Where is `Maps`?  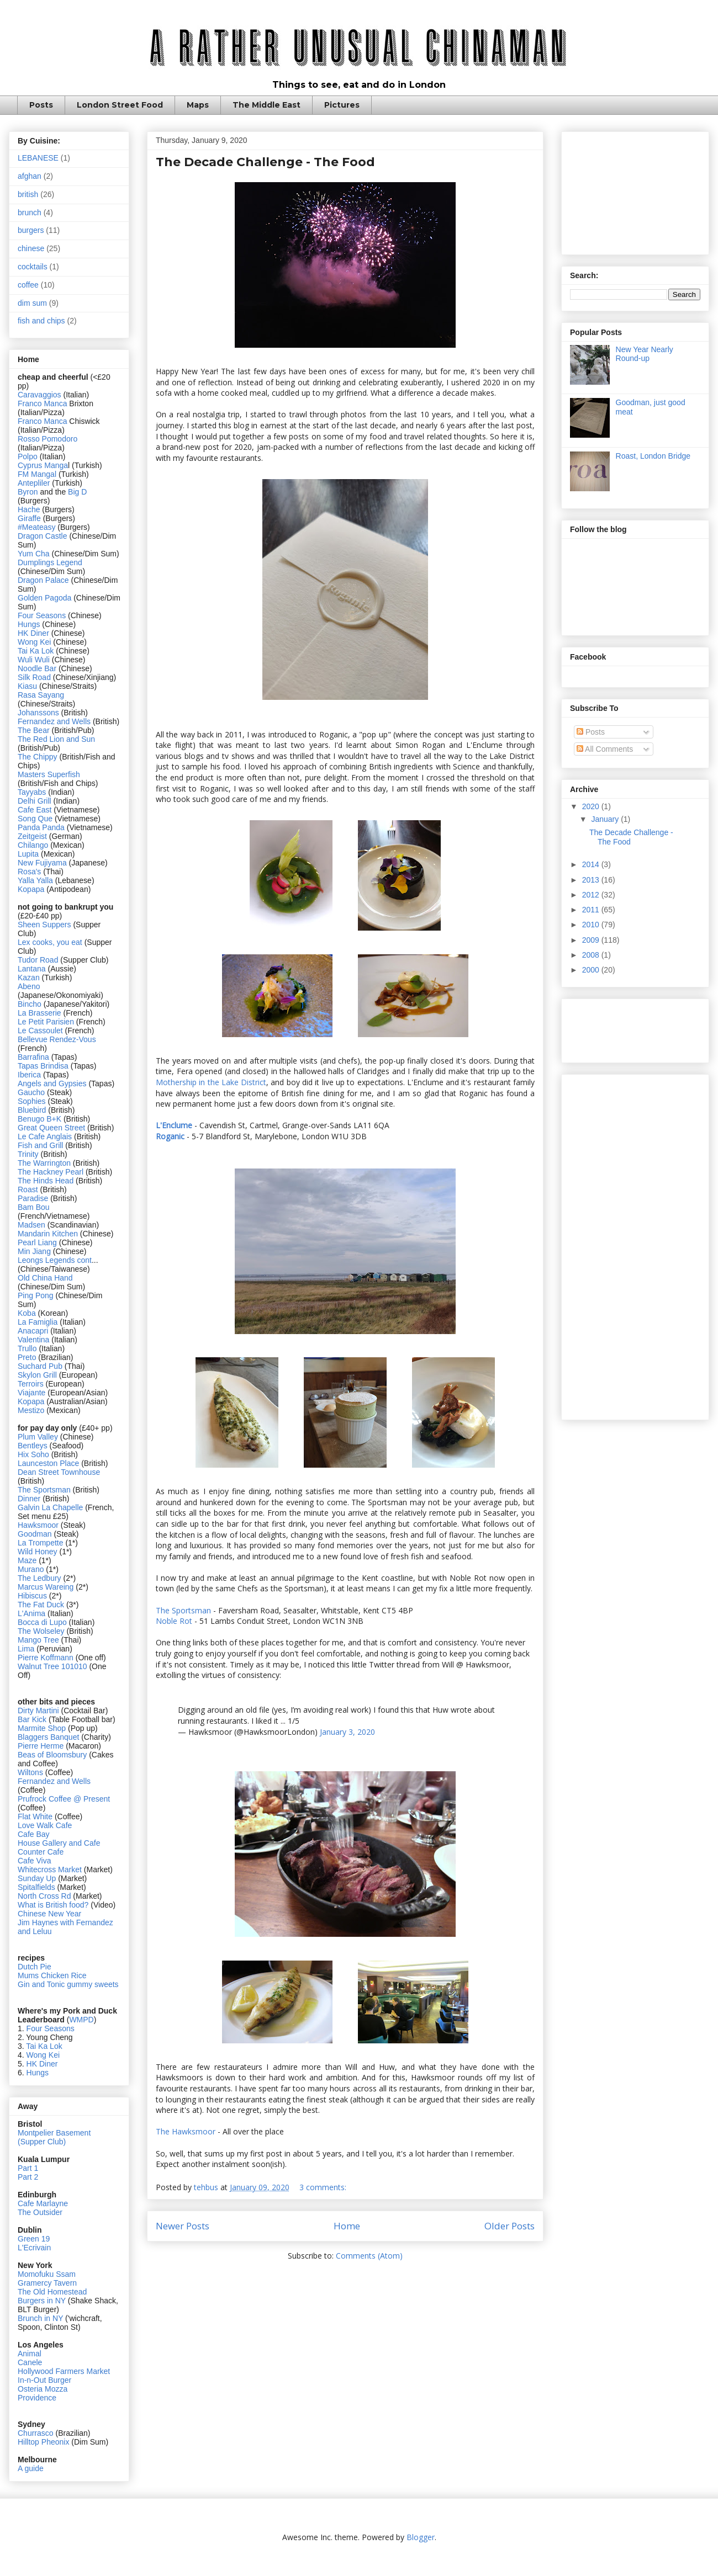
Maps is located at coordinates (198, 105).